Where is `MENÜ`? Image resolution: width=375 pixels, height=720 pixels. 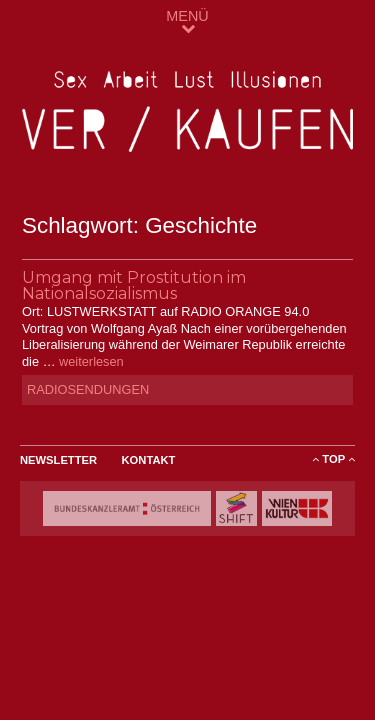
MENÜ is located at coordinates (187, 21).